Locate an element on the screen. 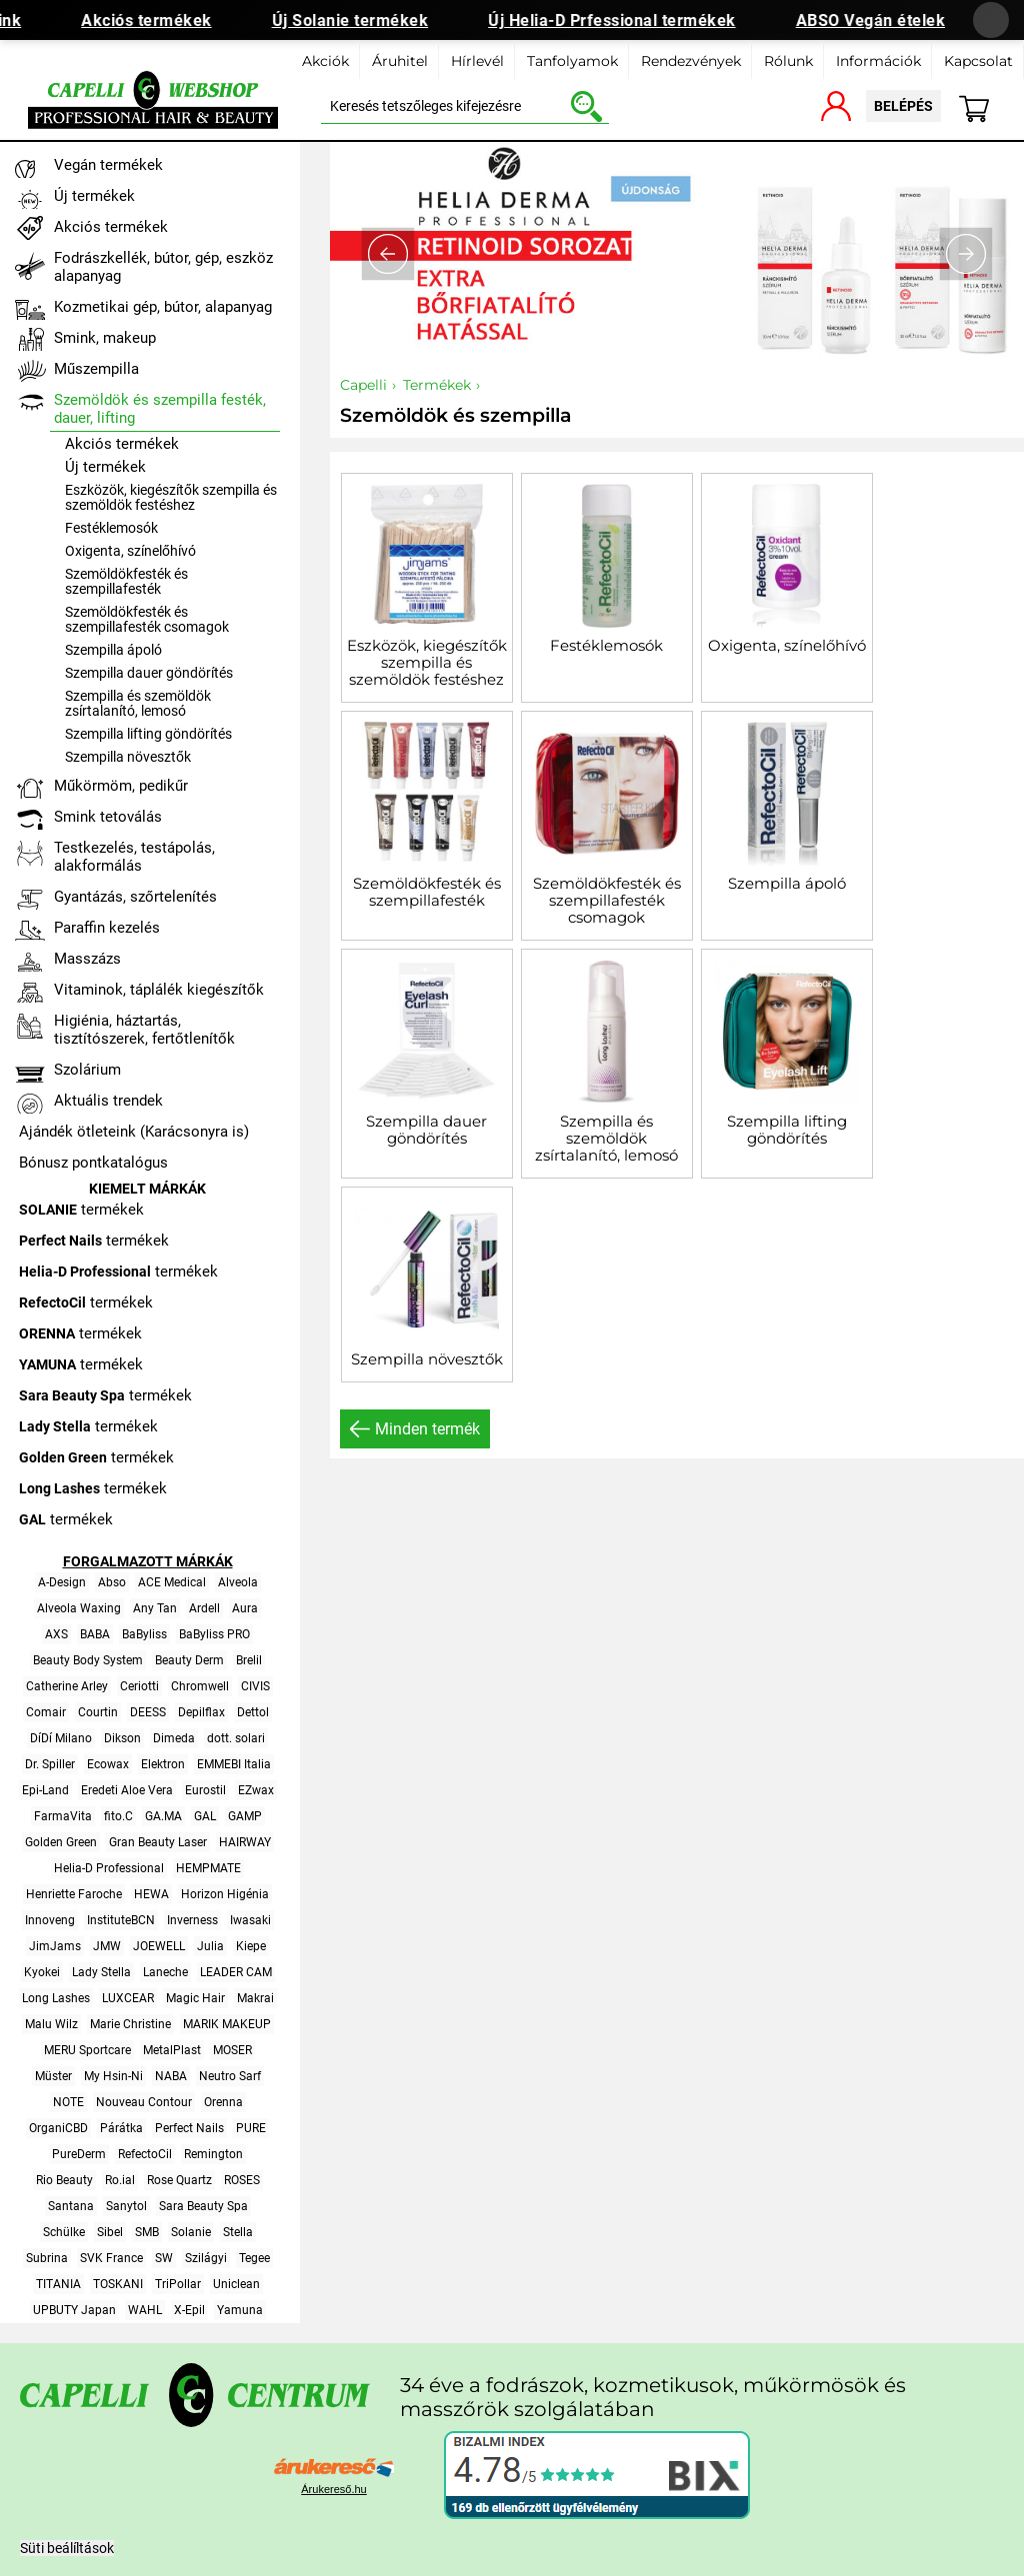  Stella is located at coordinates (238, 2232).